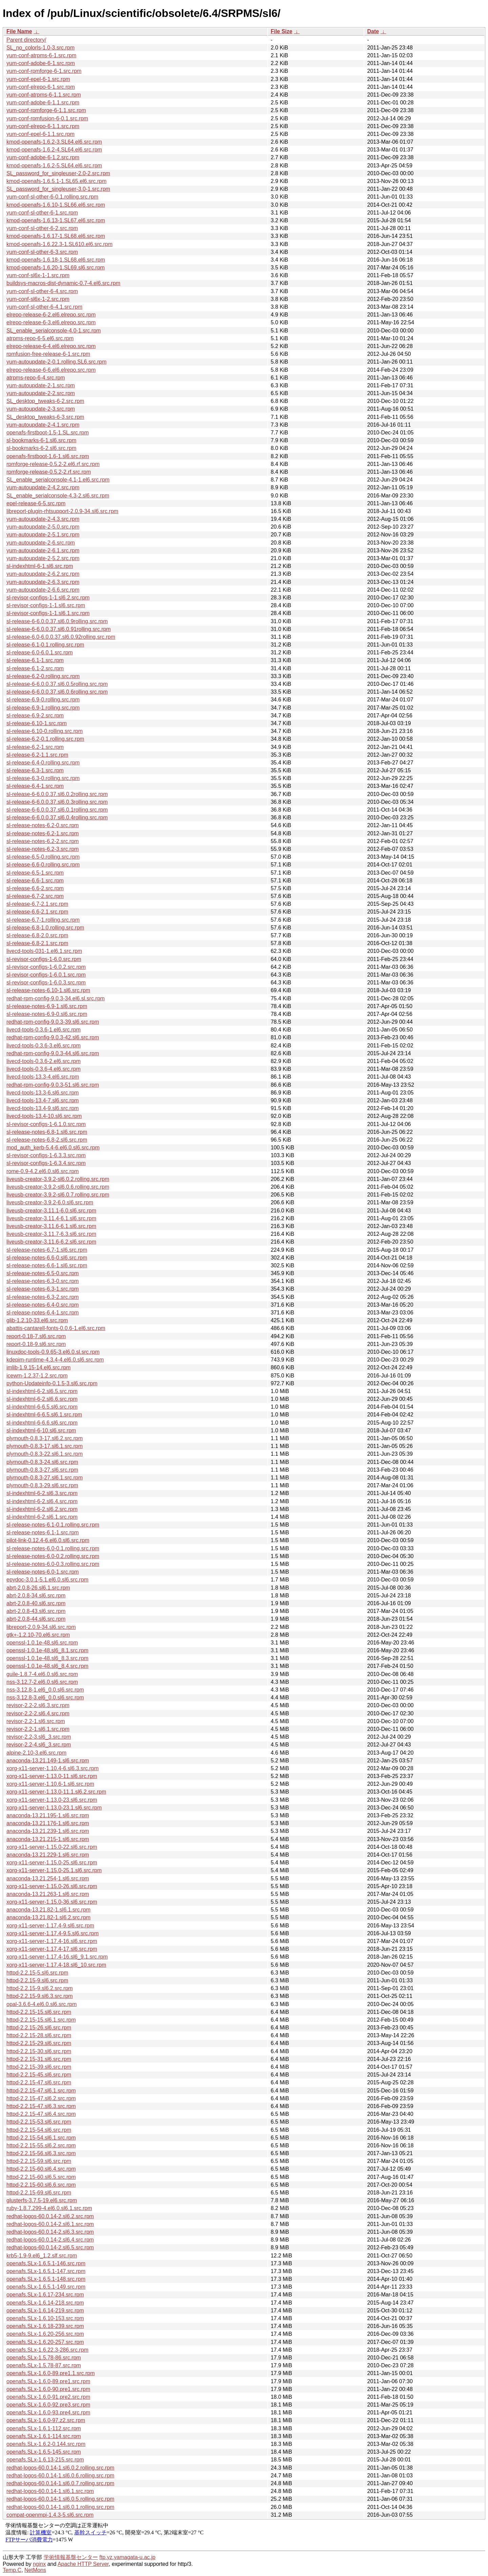  What do you see at coordinates (35, 770) in the screenshot?
I see `sl-release-6.3-1.src.rpm` at bounding box center [35, 770].